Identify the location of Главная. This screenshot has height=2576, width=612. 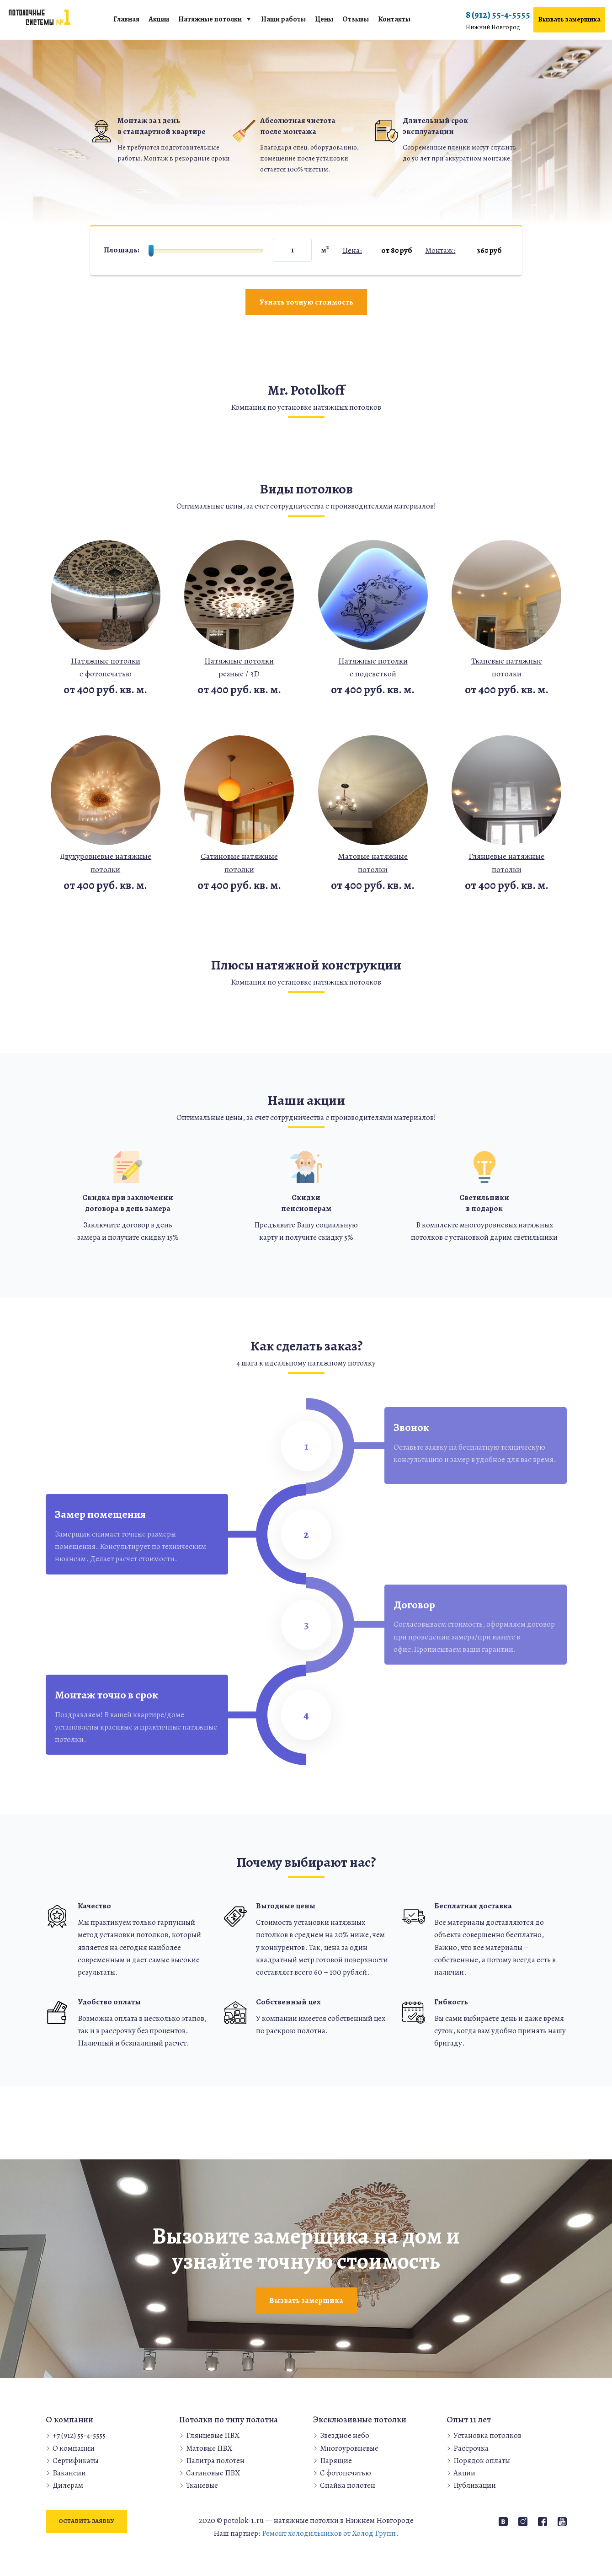
(126, 19).